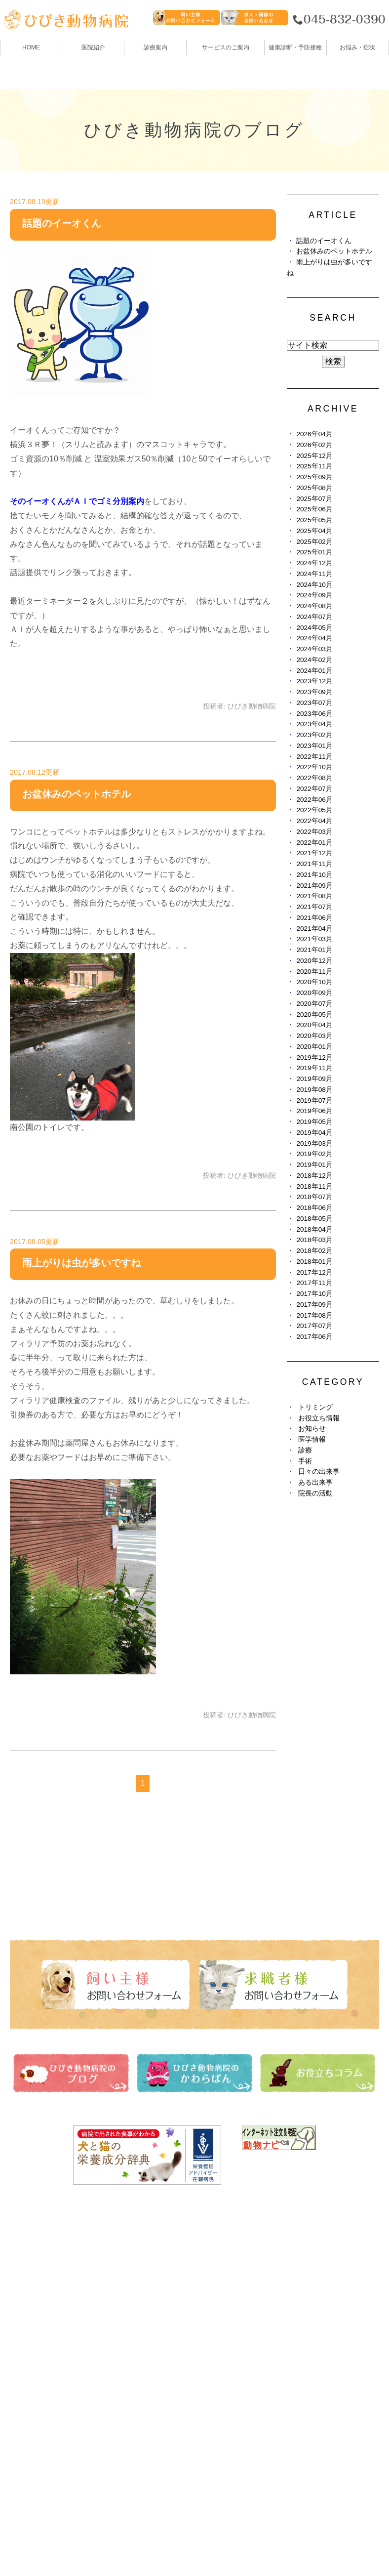 This screenshot has height=2576, width=389. What do you see at coordinates (314, 1014) in the screenshot?
I see `2020年05月` at bounding box center [314, 1014].